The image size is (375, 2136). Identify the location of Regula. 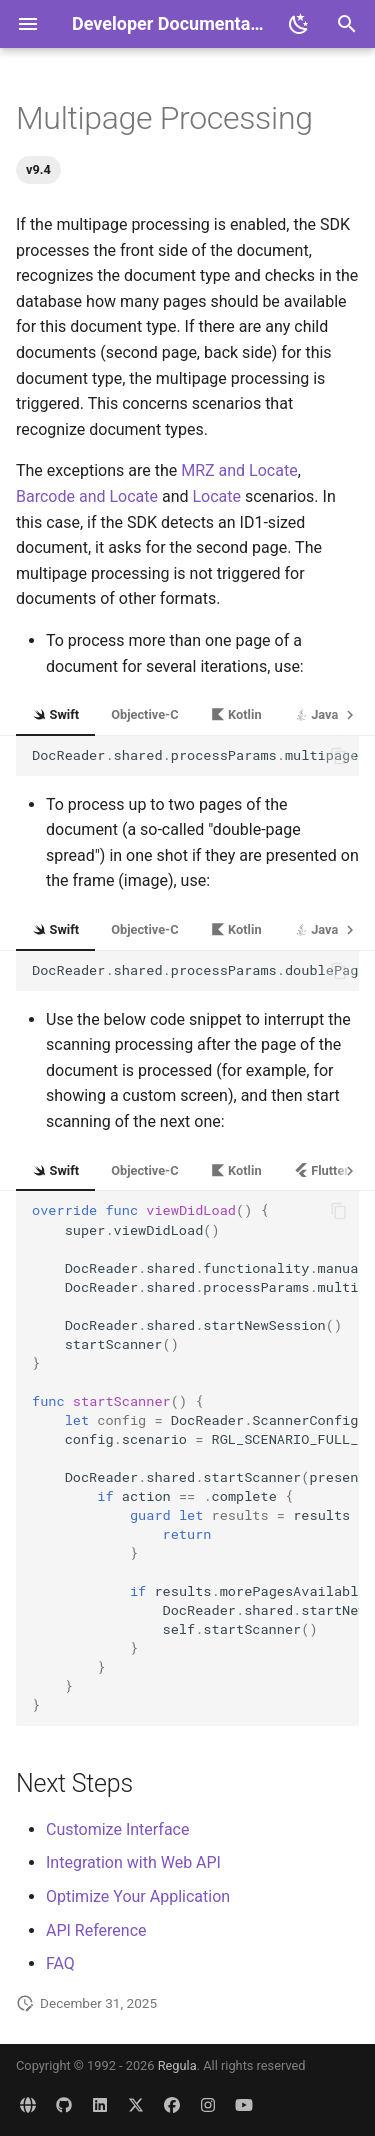
(177, 2065).